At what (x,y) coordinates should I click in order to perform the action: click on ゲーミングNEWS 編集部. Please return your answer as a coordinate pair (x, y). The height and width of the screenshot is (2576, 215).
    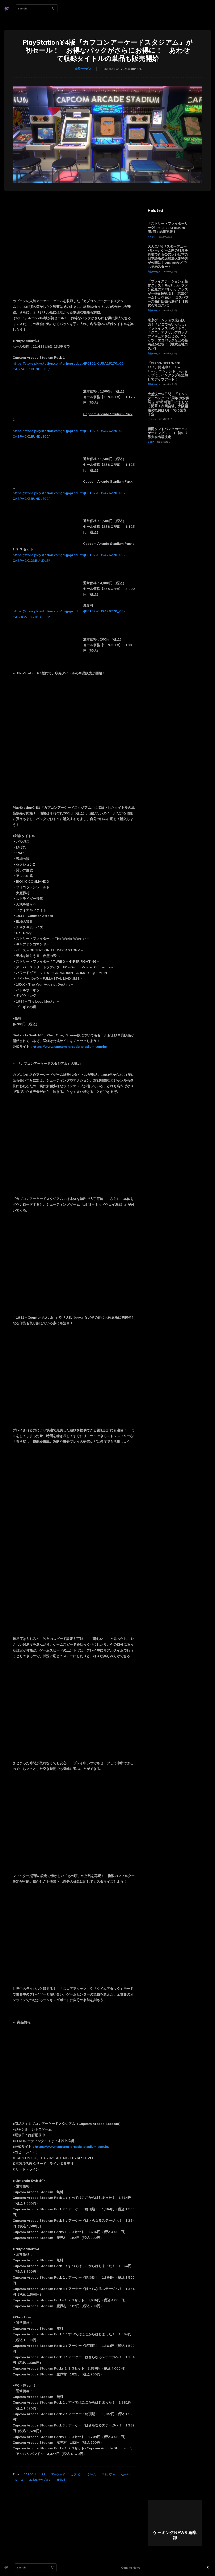
    Looking at the image, I should click on (175, 2535).